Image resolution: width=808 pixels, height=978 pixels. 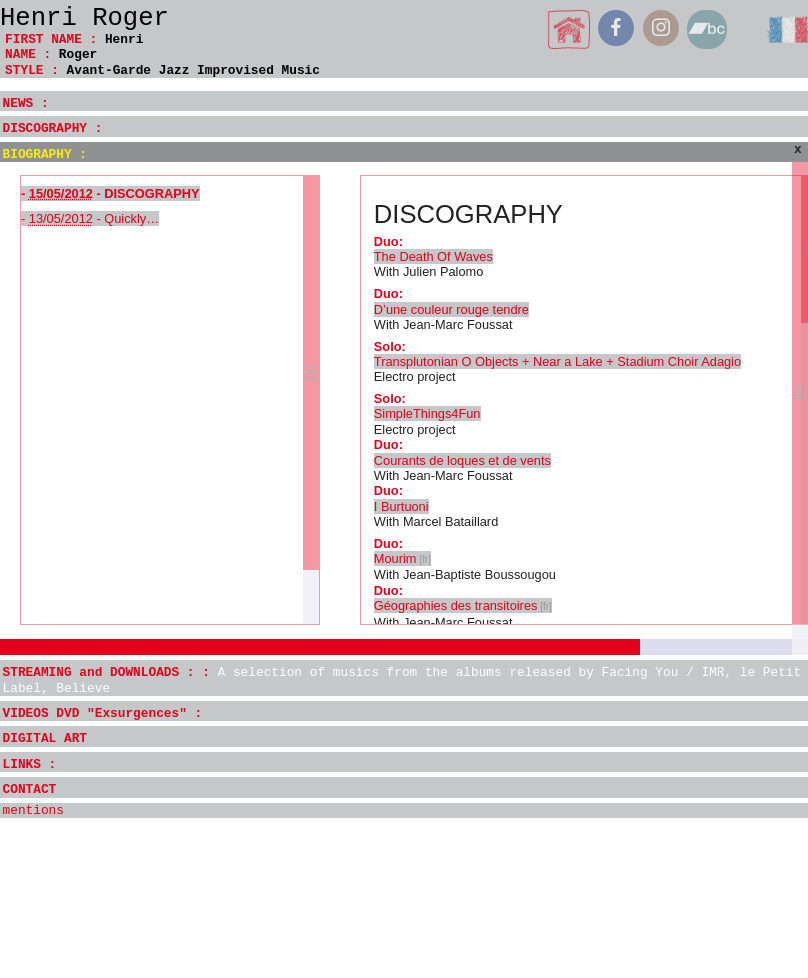 What do you see at coordinates (787, 29) in the screenshot?
I see `français` at bounding box center [787, 29].